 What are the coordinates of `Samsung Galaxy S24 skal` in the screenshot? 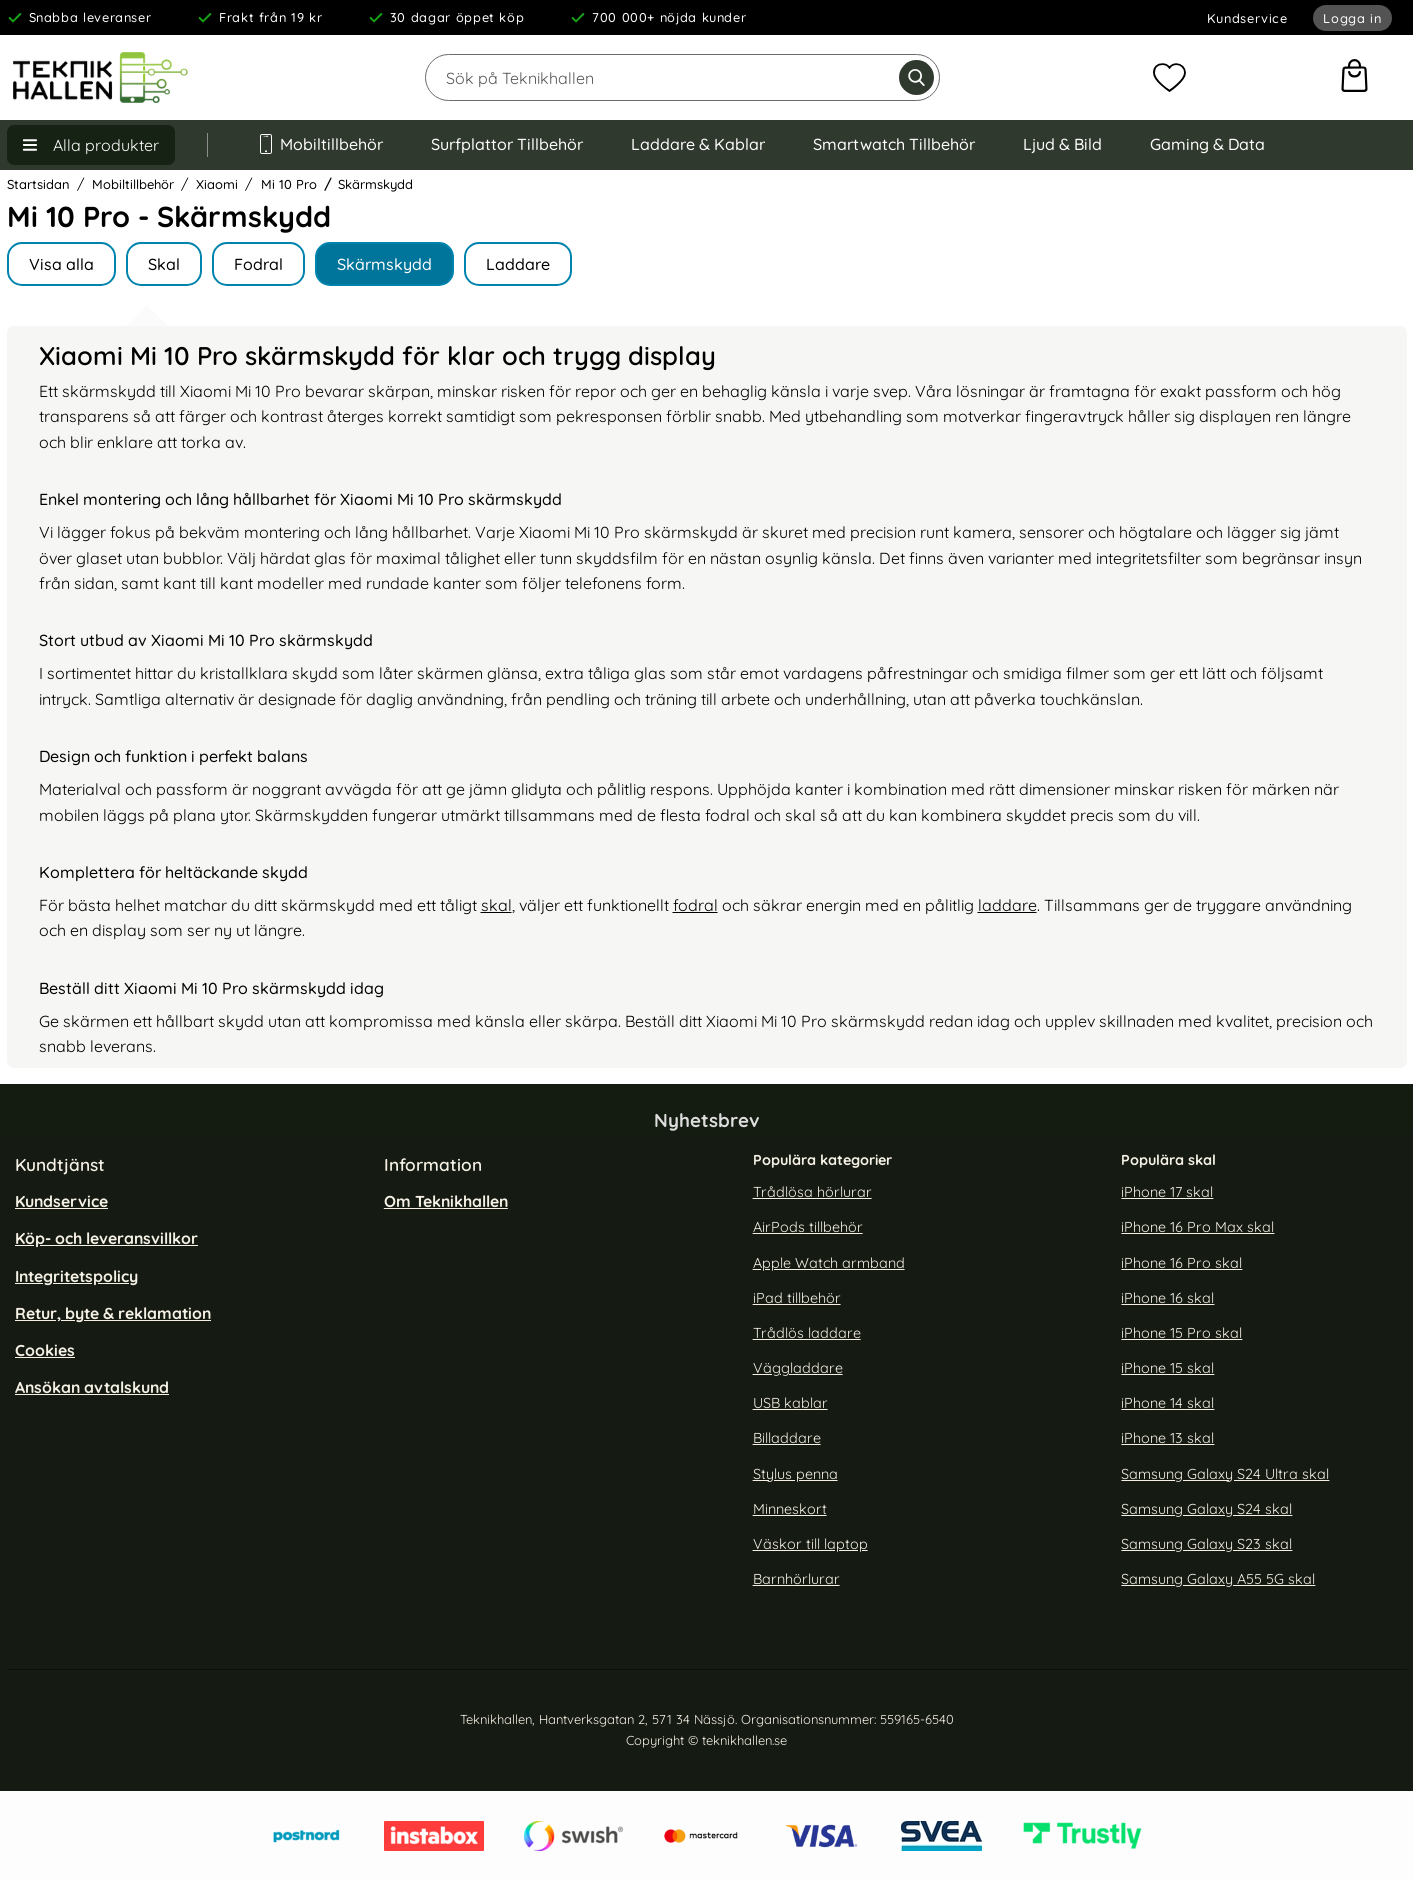 It's located at (1206, 1509).